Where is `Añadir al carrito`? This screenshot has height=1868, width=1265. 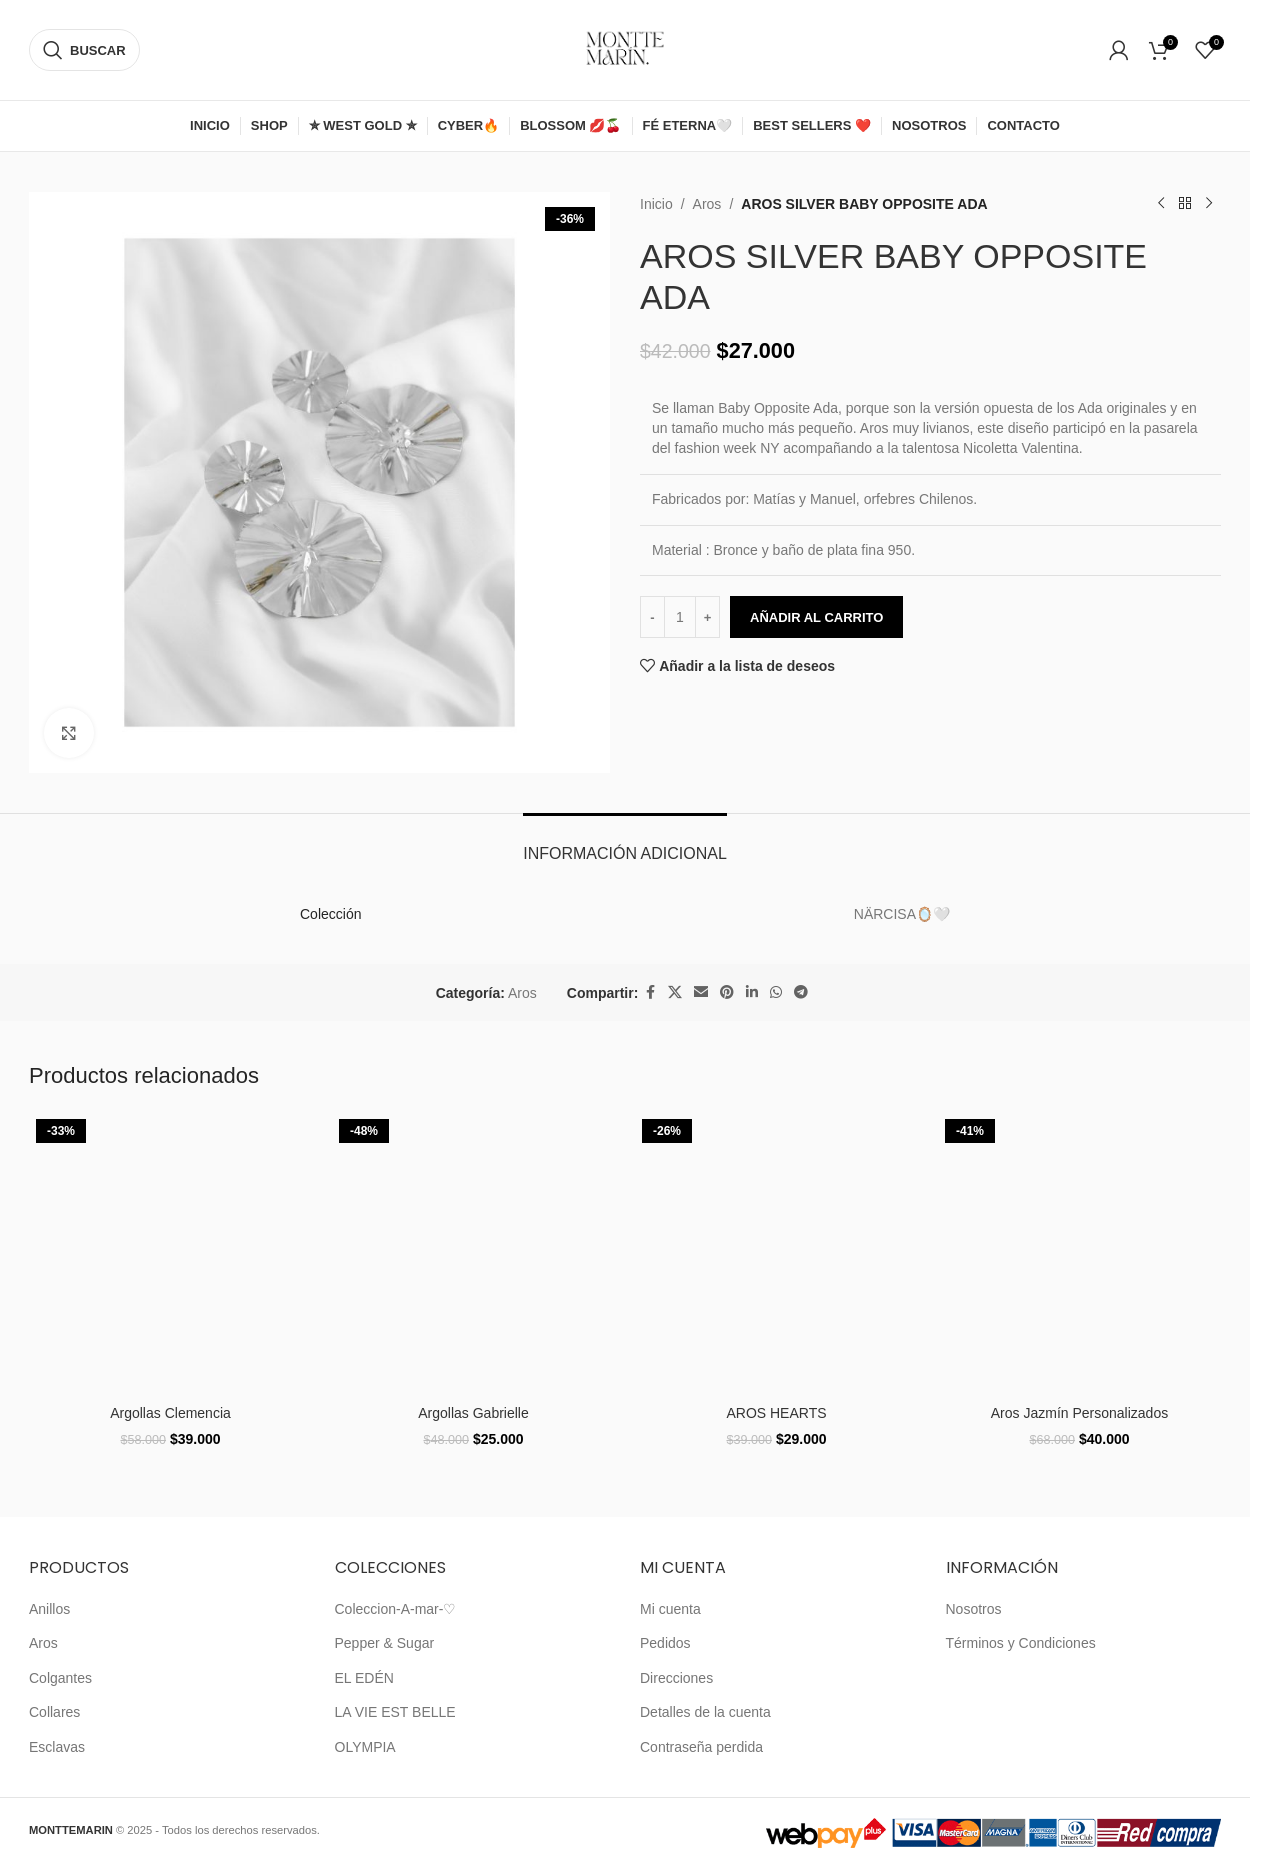 Añadir al carrito is located at coordinates (816, 617).